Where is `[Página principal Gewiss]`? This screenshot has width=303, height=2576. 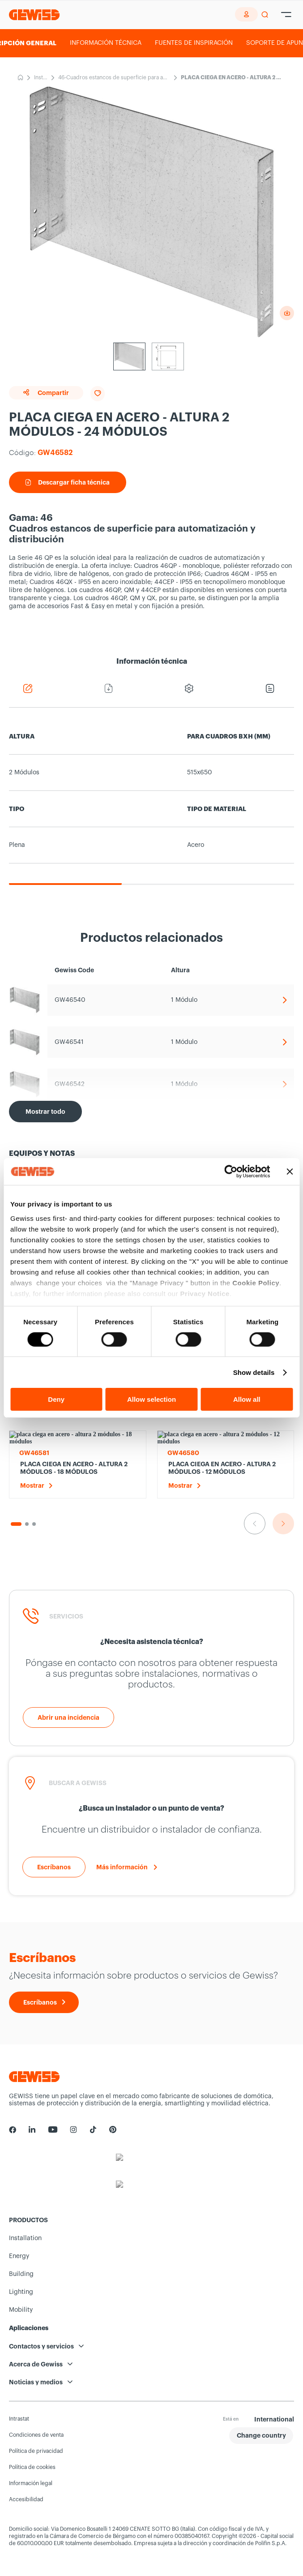
[Página principal Gewiss] is located at coordinates (34, 14).